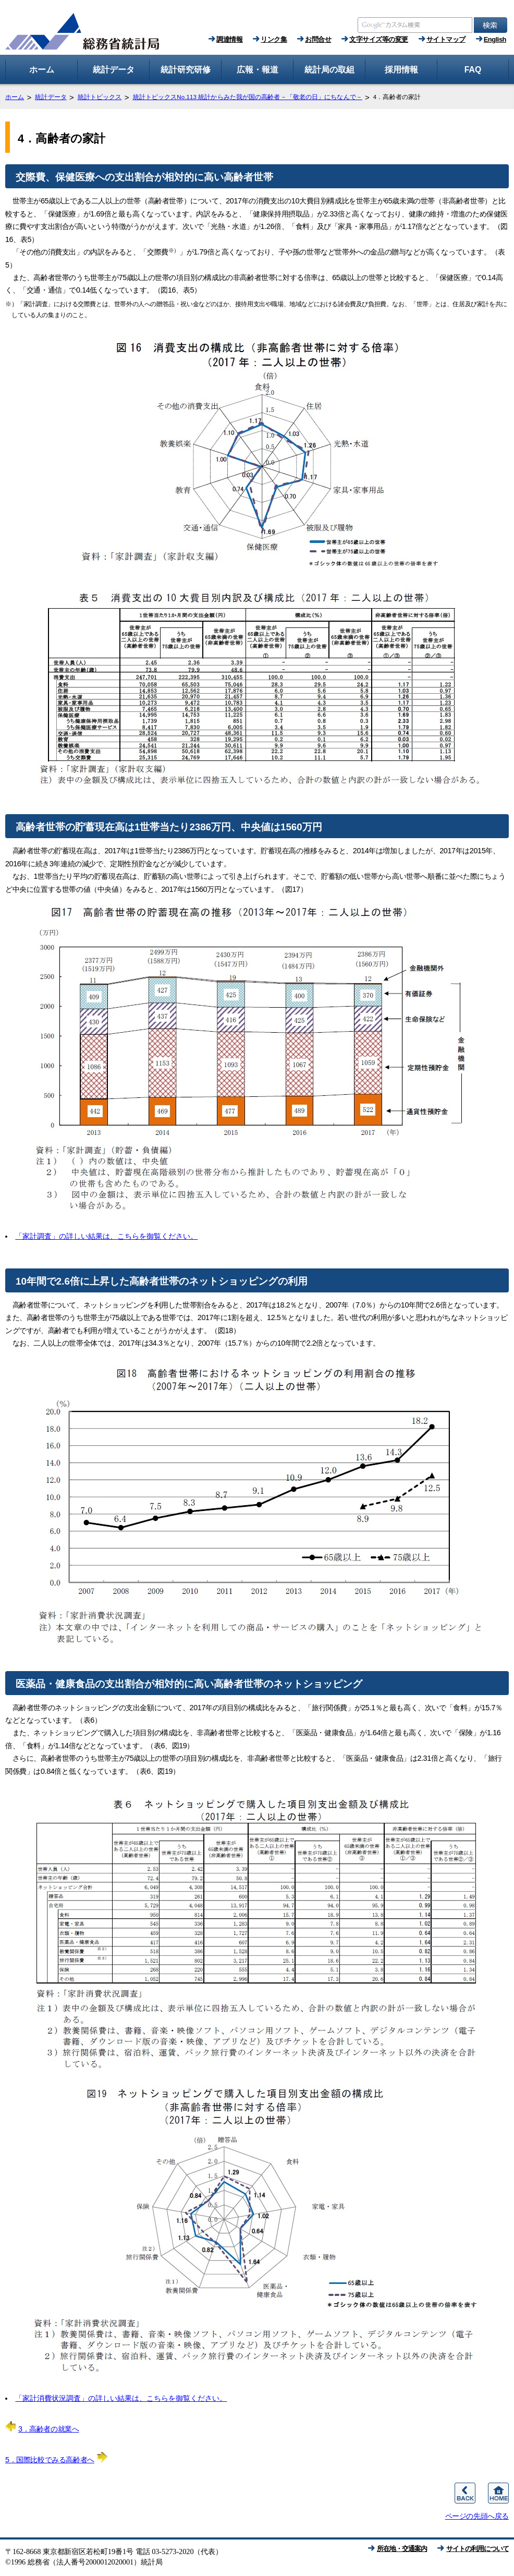  Describe the element at coordinates (106, 1236) in the screenshot. I see `「家計調査」の詳しい結果は、こちらを御覧ください。` at that location.